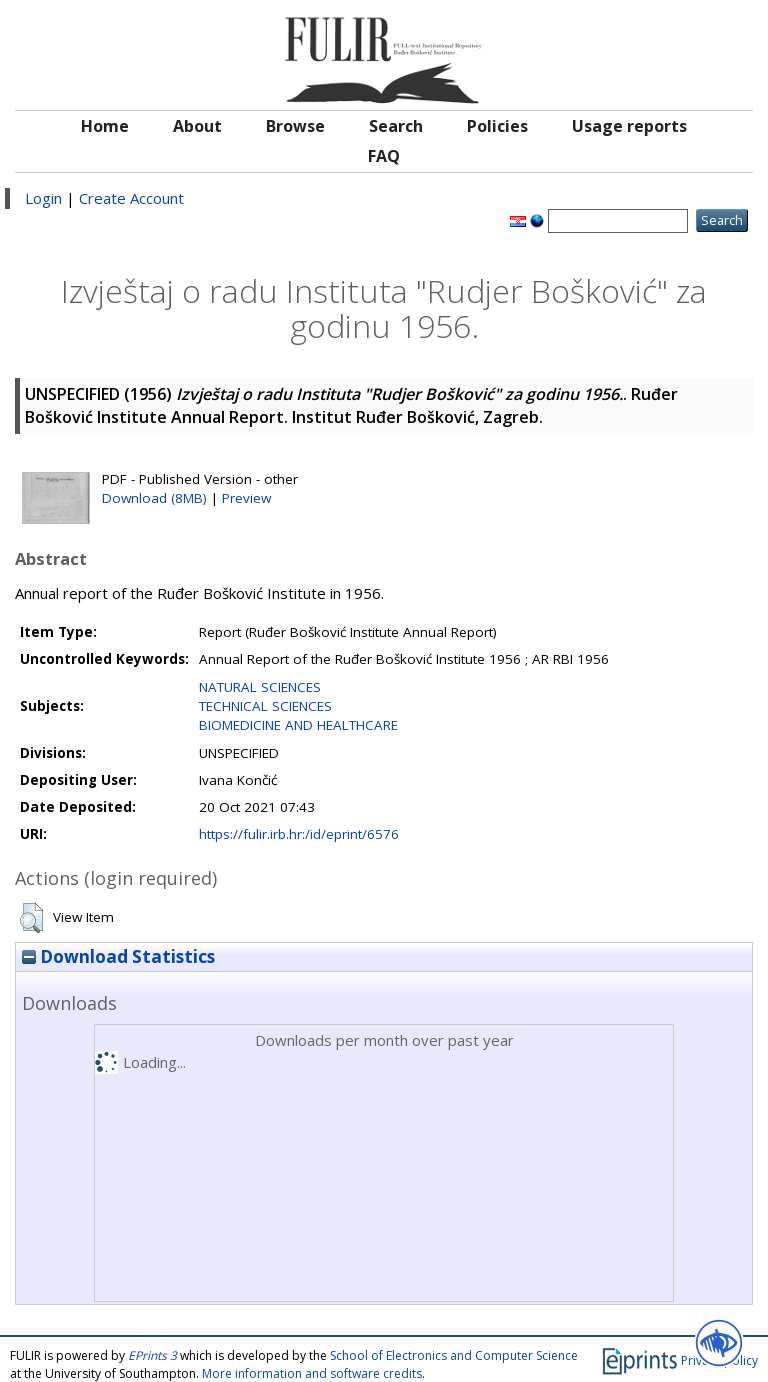  I want to click on School of Electronics and Computer Science, so click(454, 1355).